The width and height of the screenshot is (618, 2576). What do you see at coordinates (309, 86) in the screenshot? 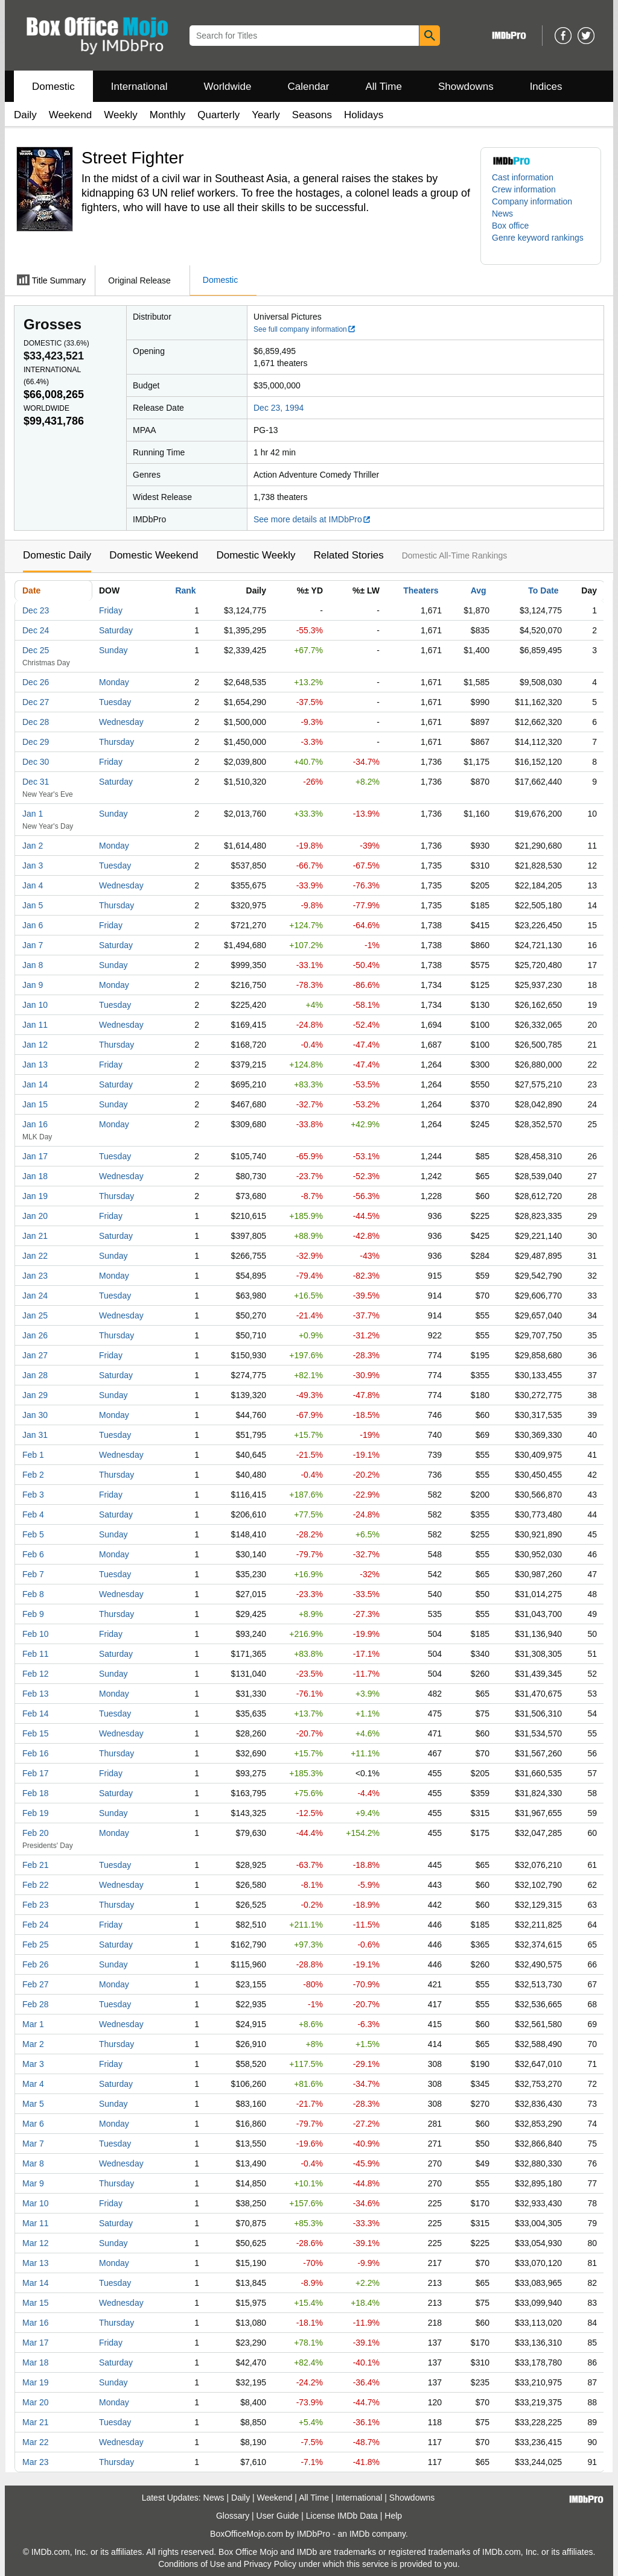
I see `Calendar` at bounding box center [309, 86].